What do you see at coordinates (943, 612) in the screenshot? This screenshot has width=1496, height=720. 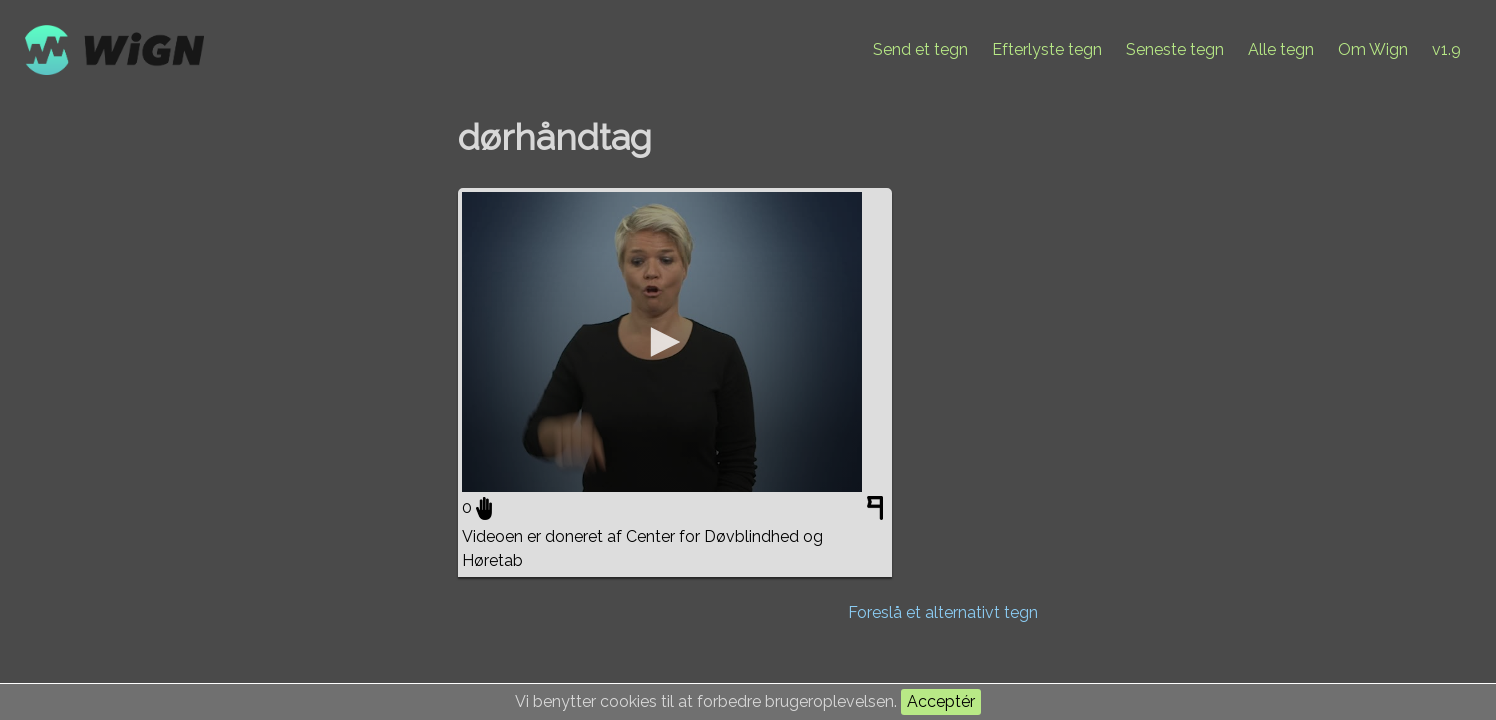 I see `Foreslå et alternativt tegn` at bounding box center [943, 612].